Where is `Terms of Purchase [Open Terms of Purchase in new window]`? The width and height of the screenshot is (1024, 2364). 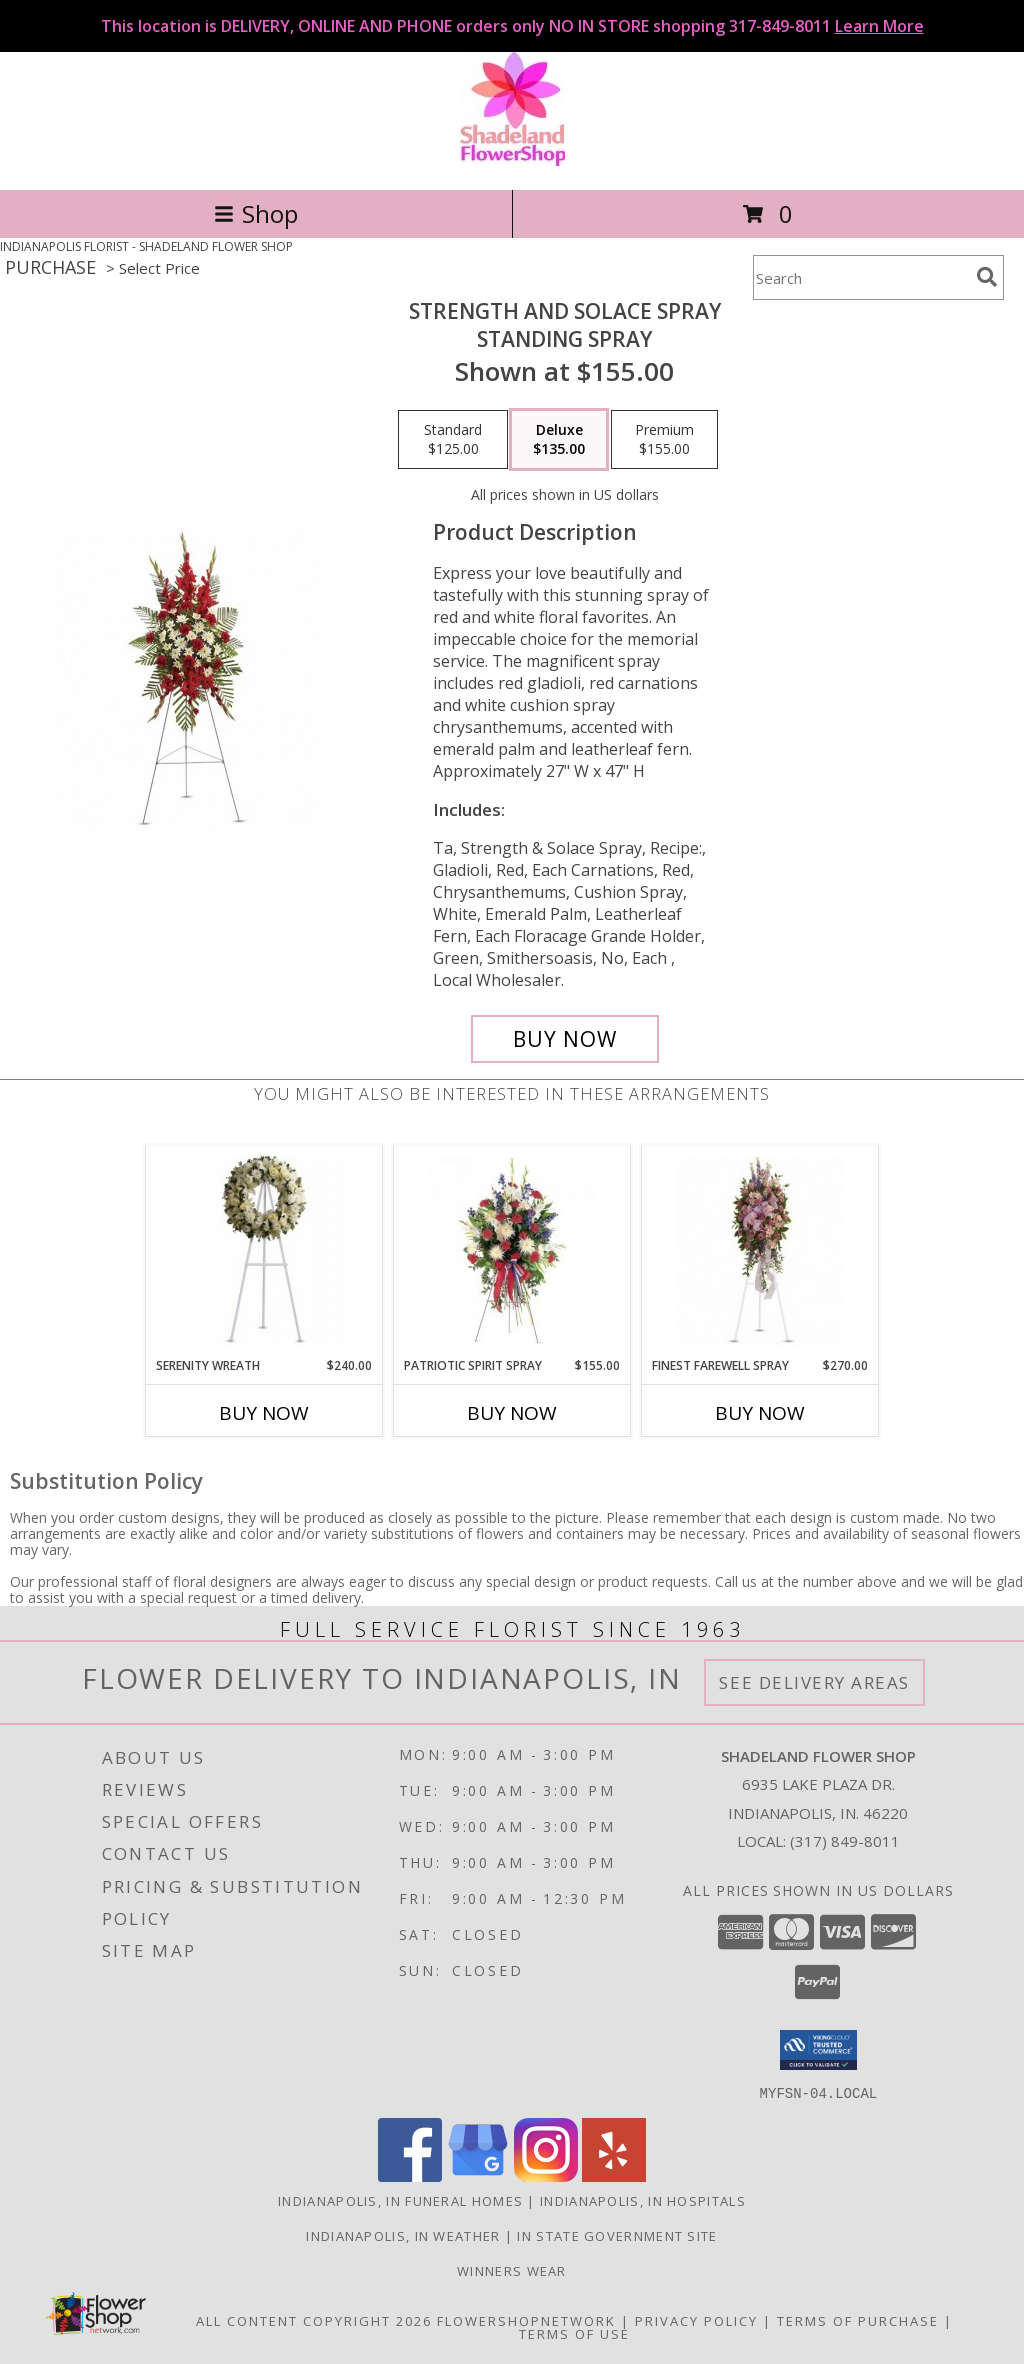
Terms of Purchase [Open Terms of Purchase in new window] is located at coordinates (858, 2320).